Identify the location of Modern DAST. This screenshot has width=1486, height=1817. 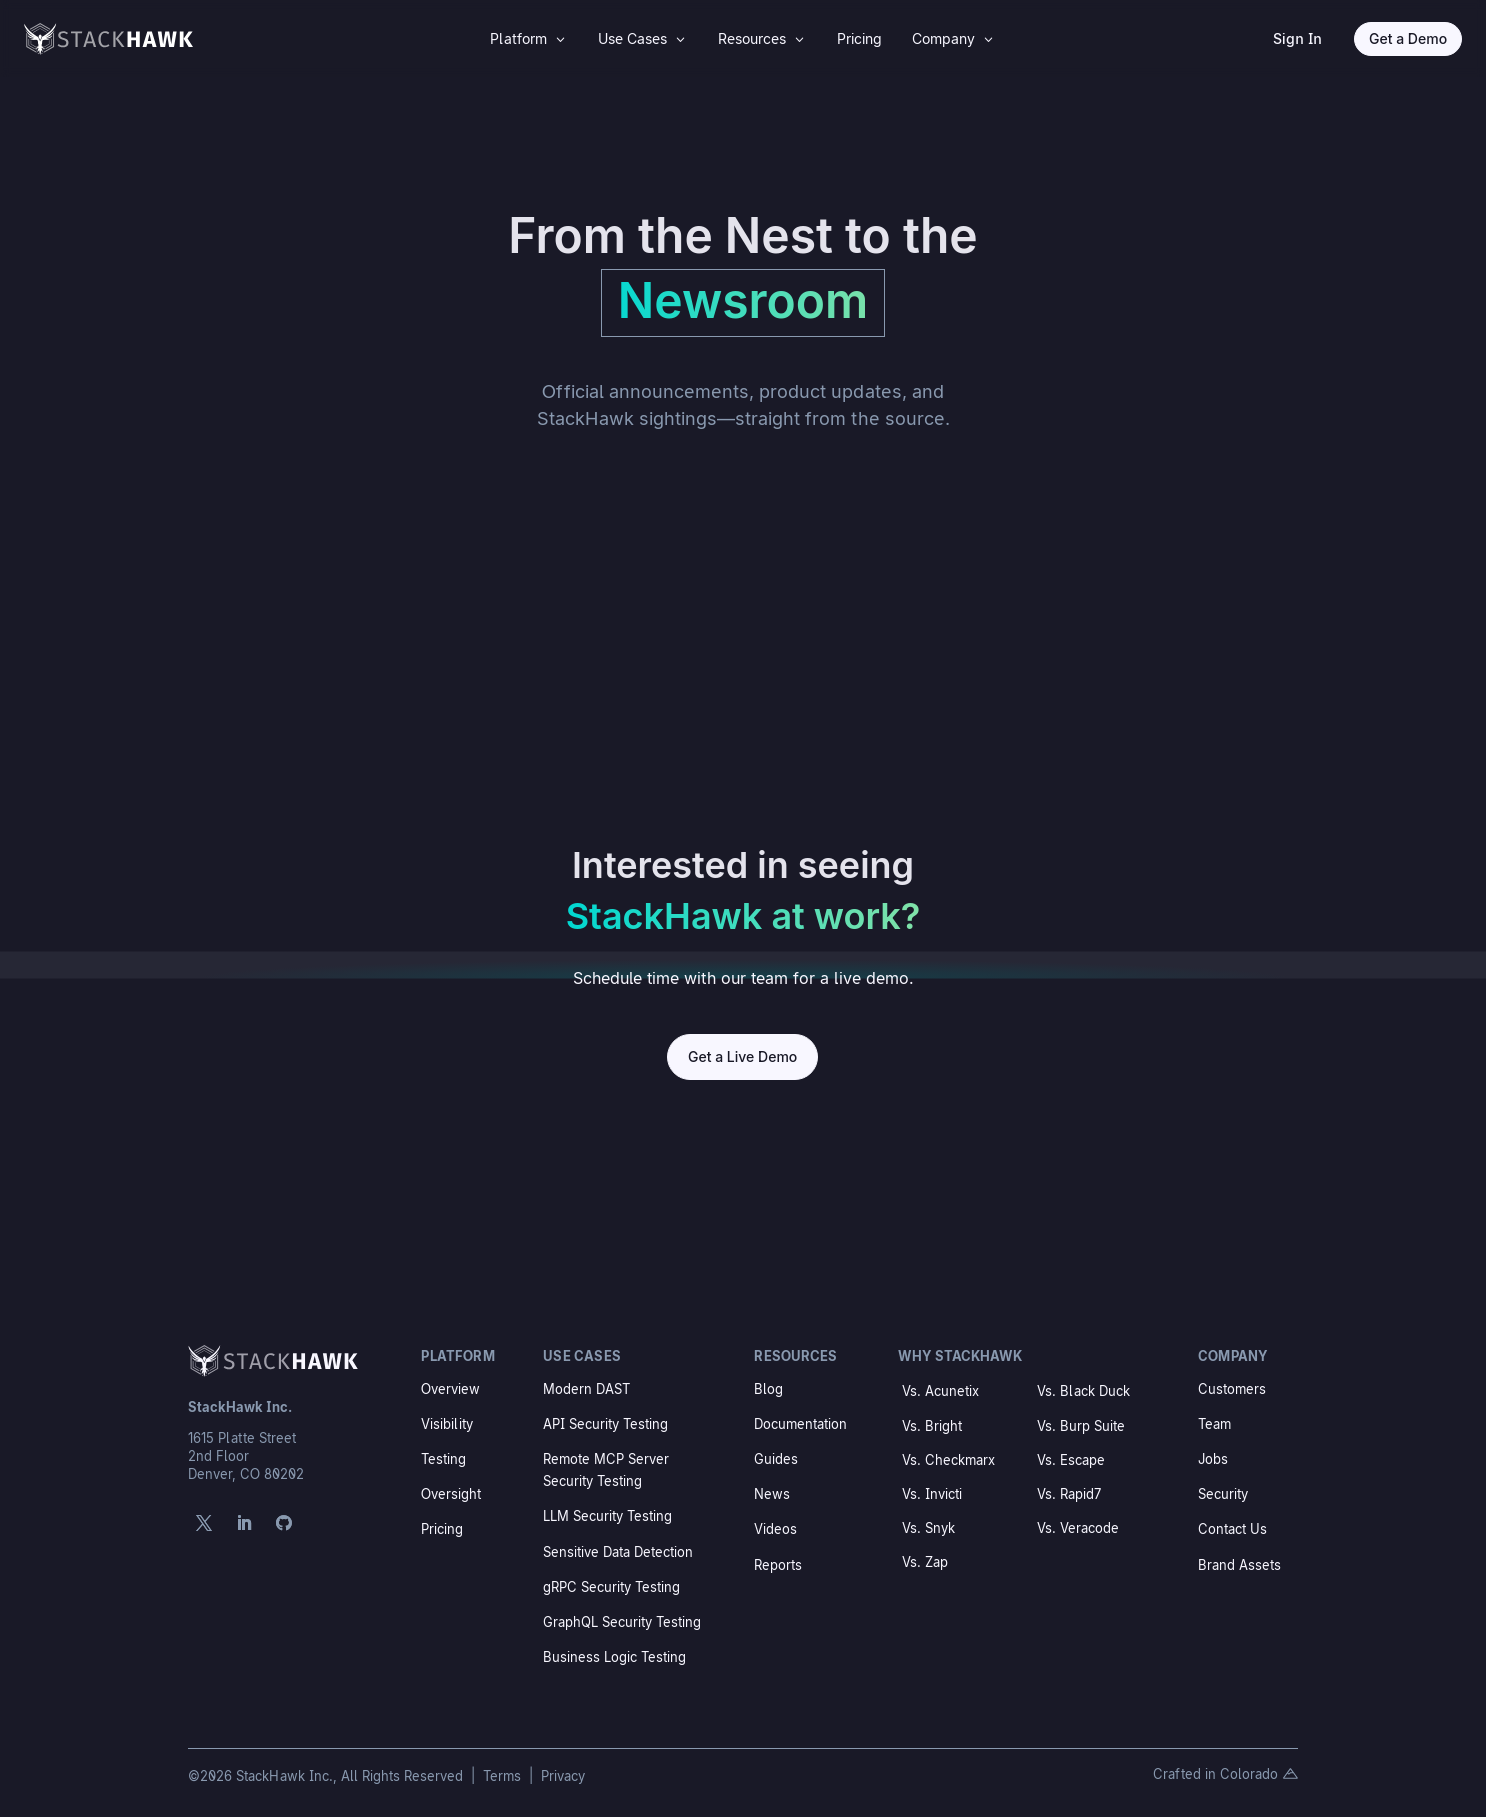
(586, 1389).